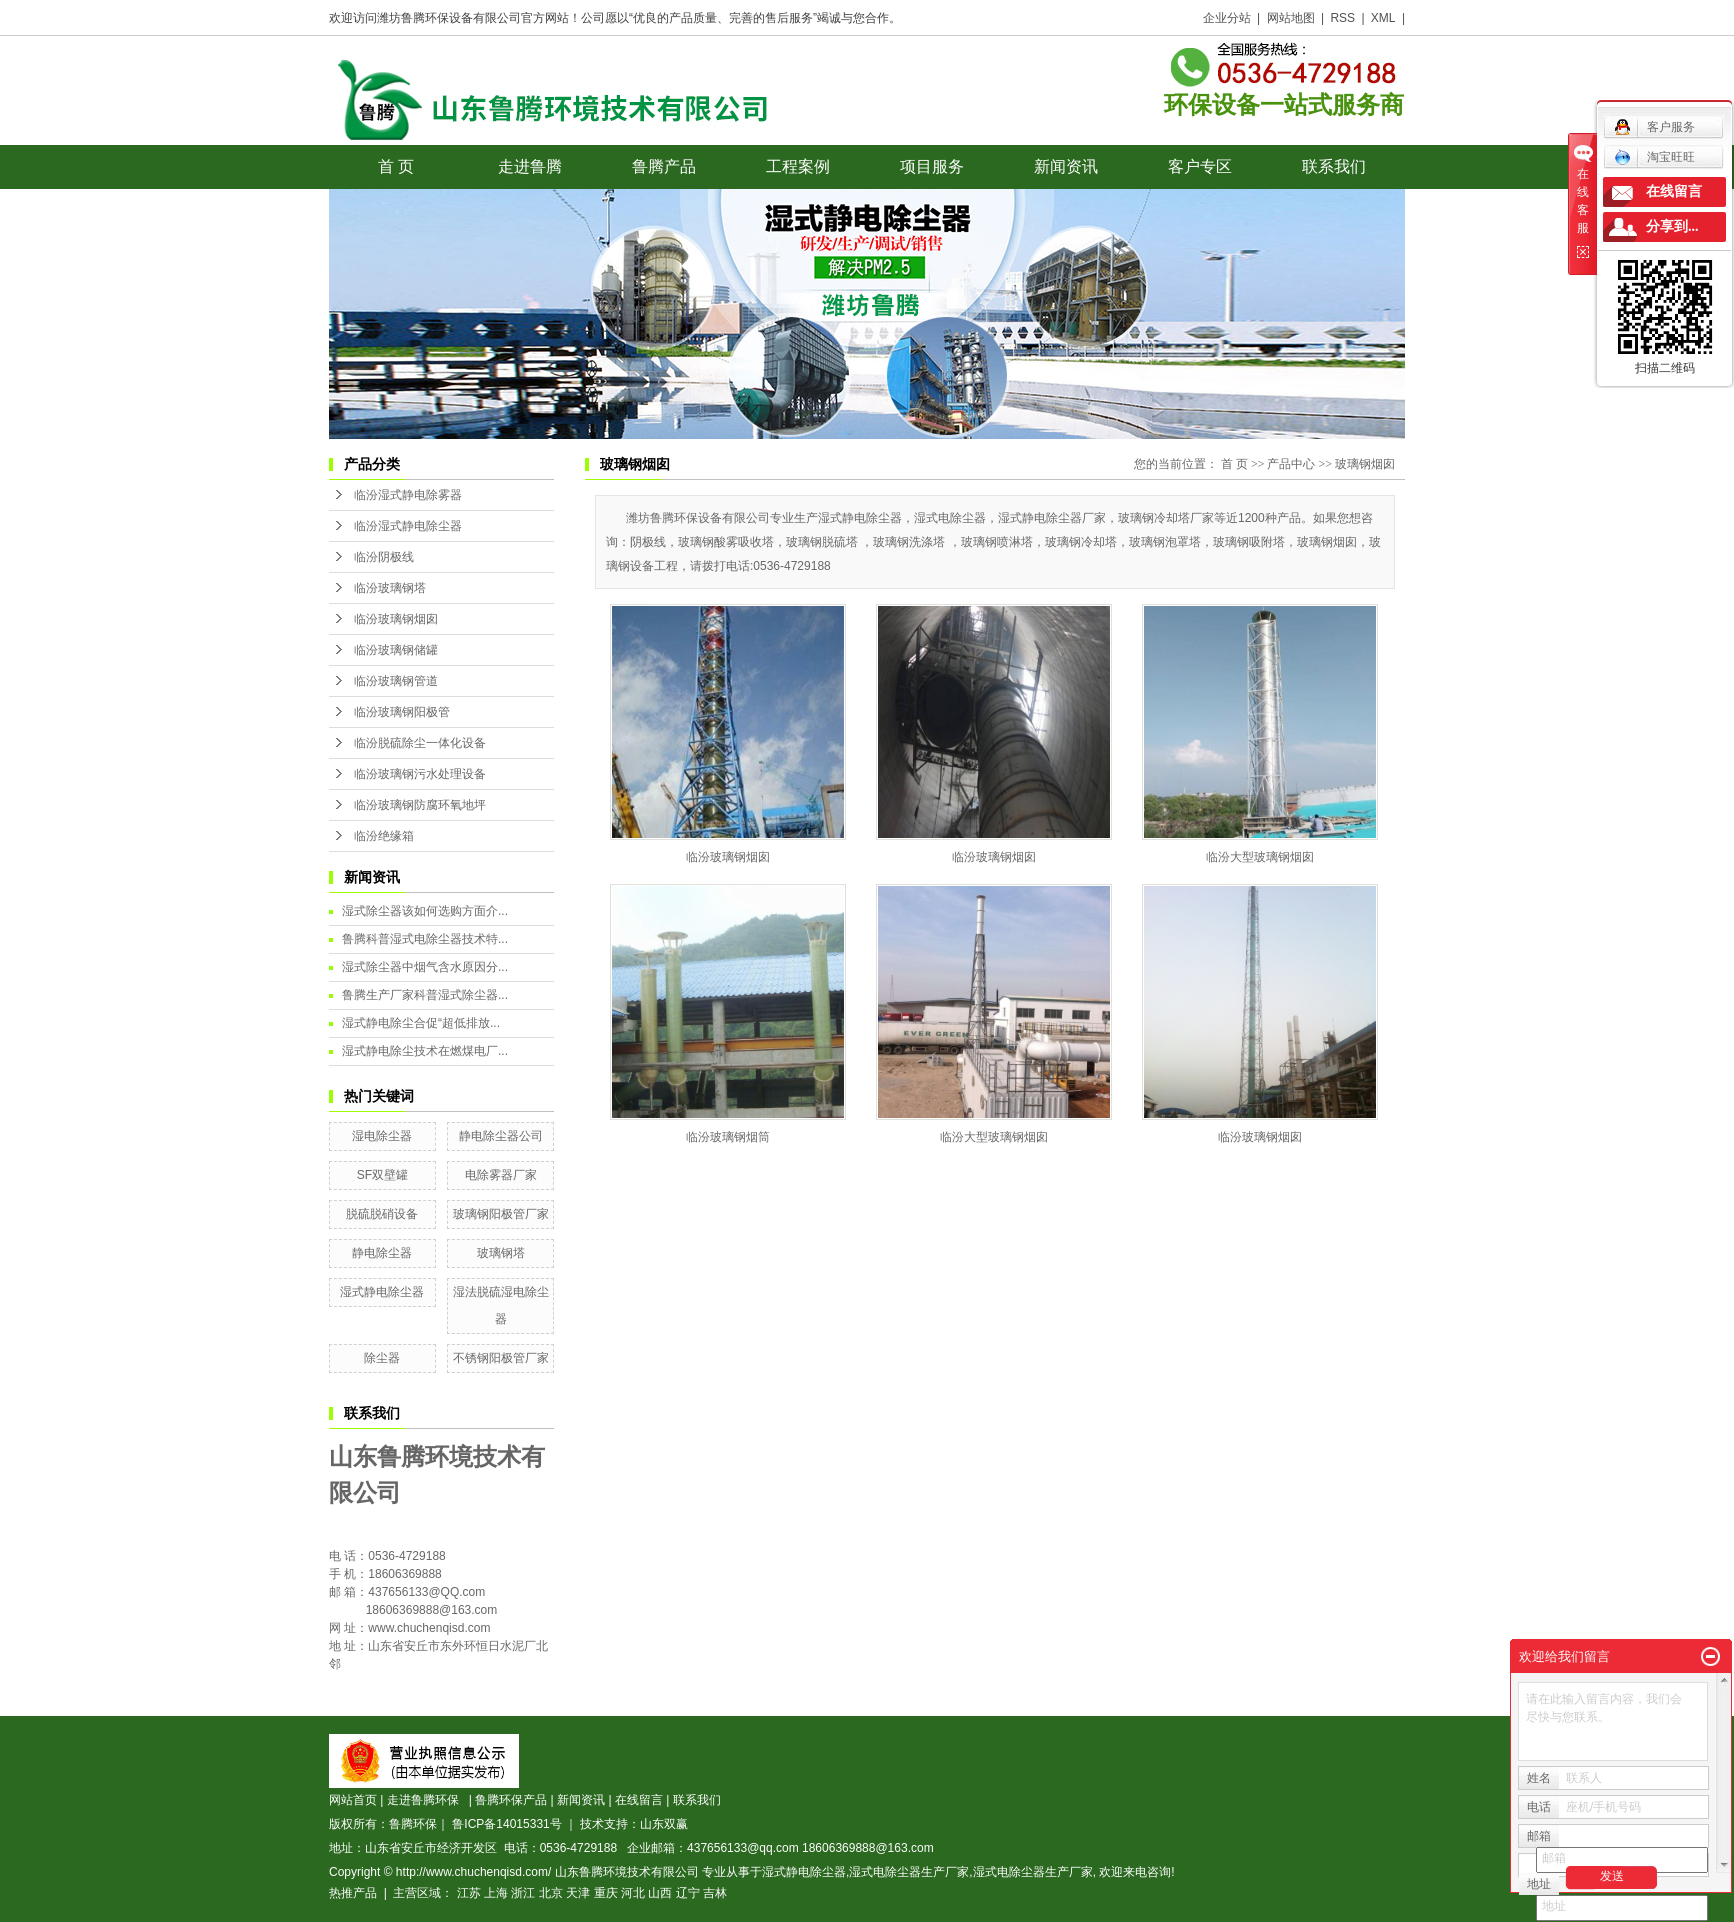  I want to click on XML, so click(1383, 18).